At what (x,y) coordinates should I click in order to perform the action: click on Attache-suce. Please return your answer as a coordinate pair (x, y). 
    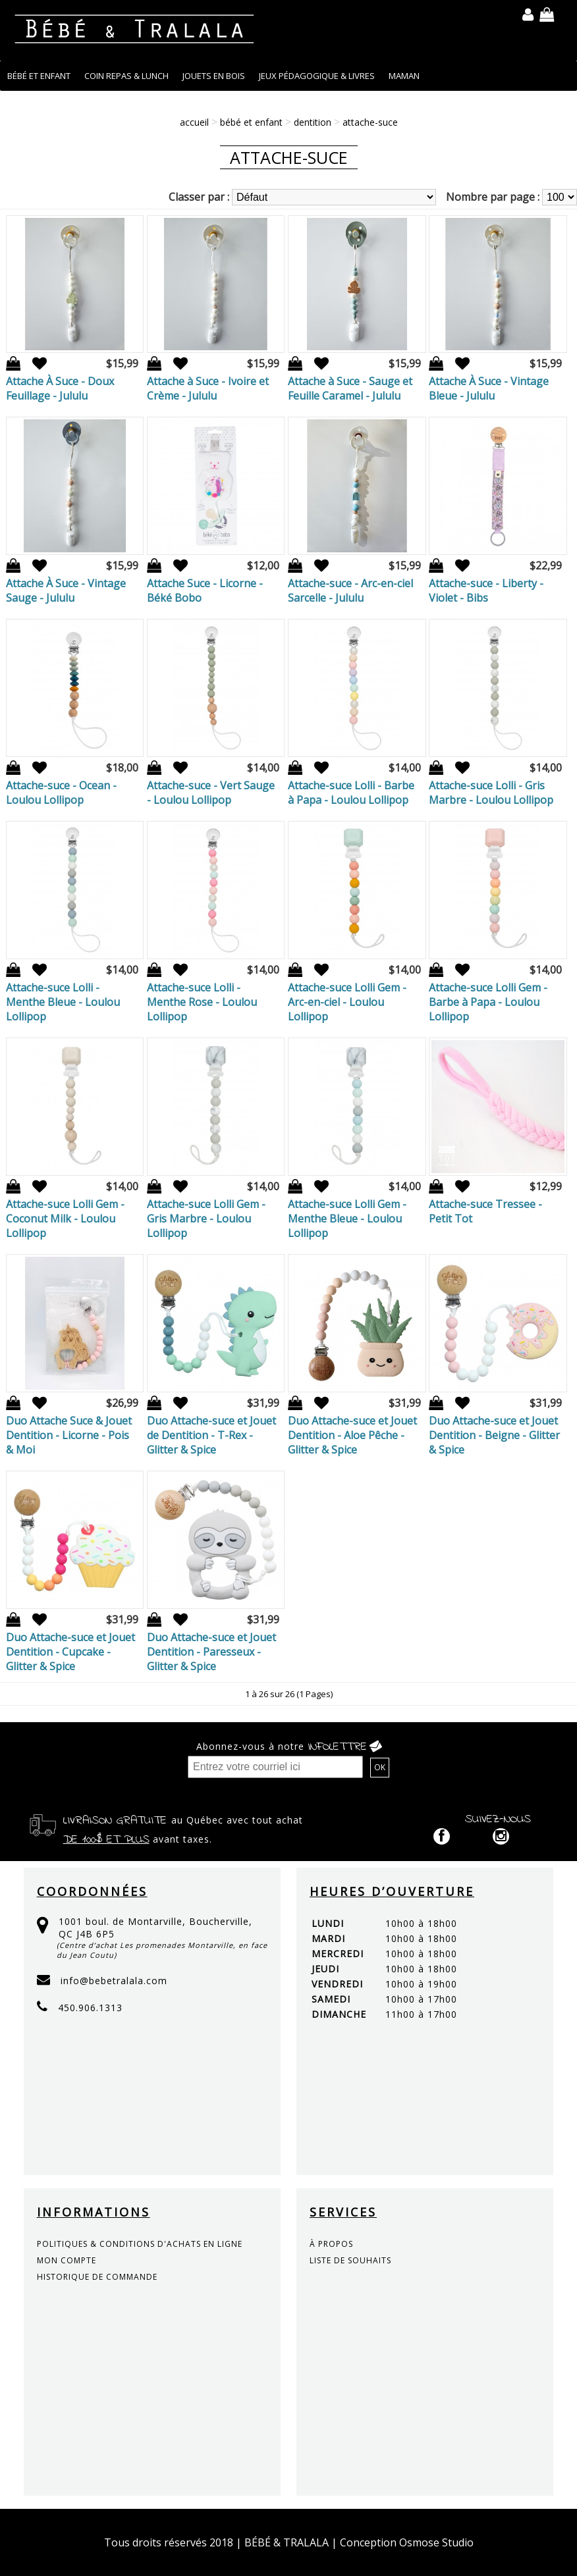
    Looking at the image, I should click on (370, 122).